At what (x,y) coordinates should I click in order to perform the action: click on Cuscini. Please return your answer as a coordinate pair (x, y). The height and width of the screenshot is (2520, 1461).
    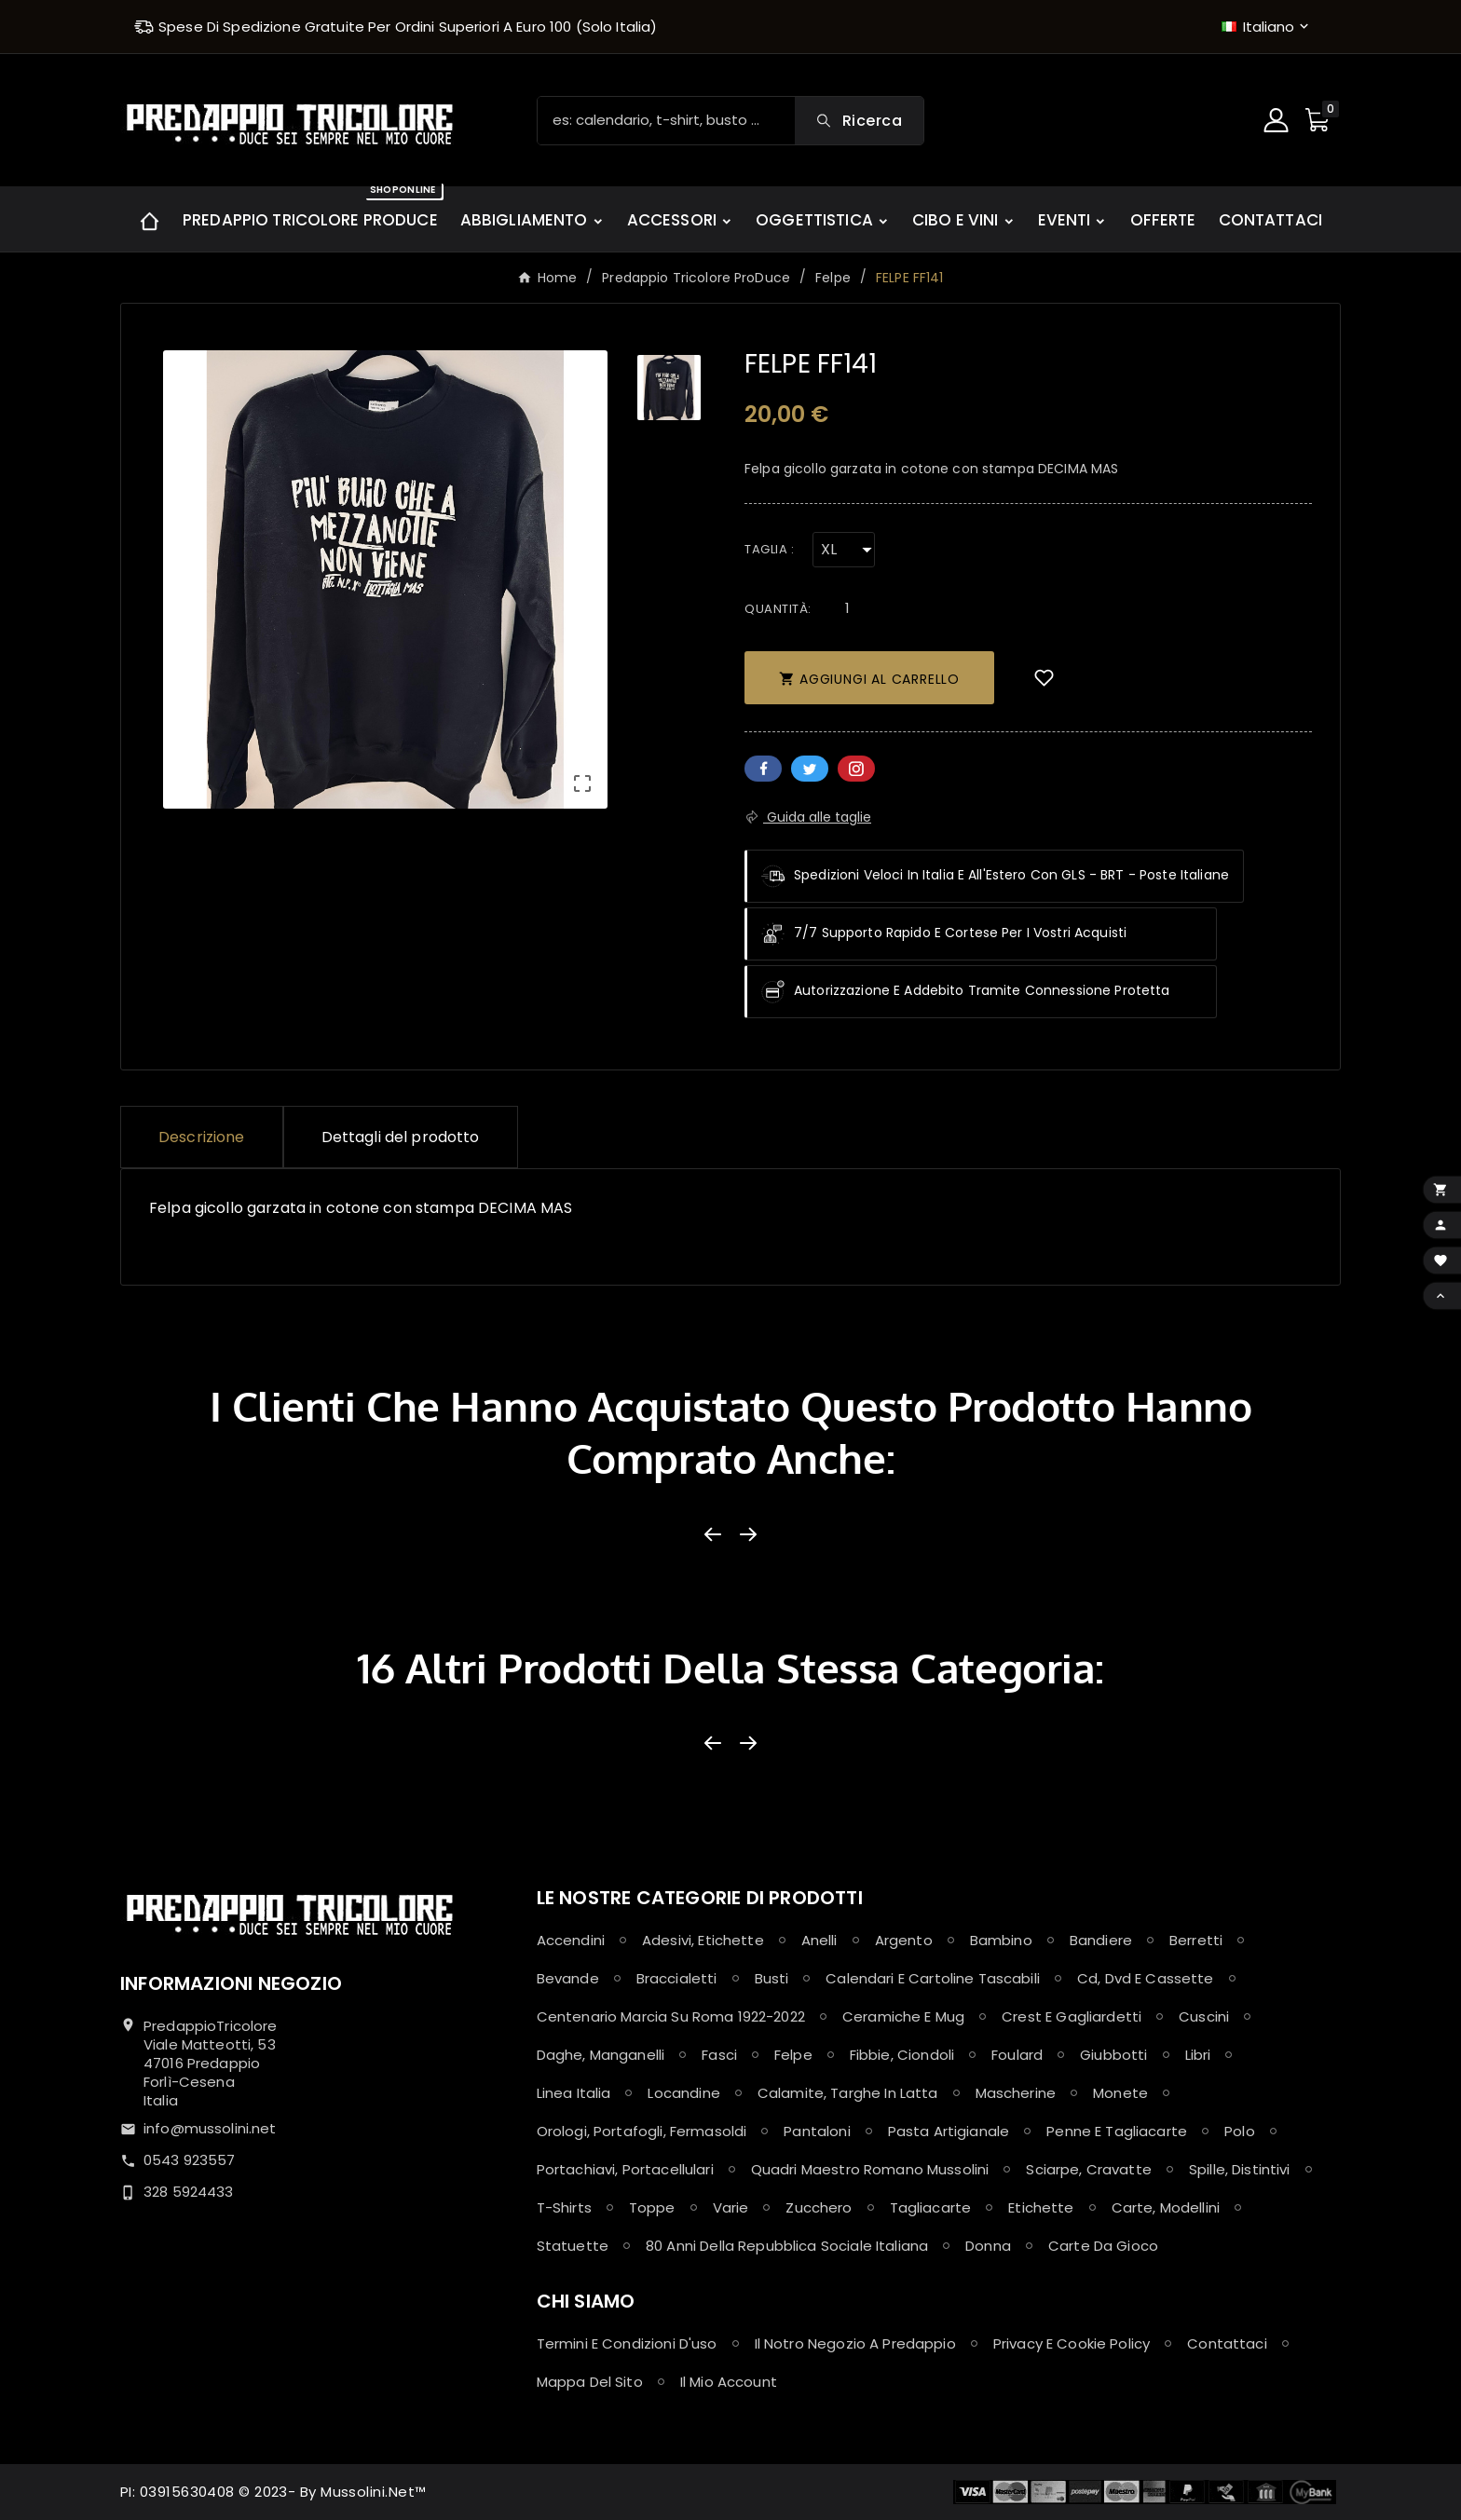
    Looking at the image, I should click on (1204, 2016).